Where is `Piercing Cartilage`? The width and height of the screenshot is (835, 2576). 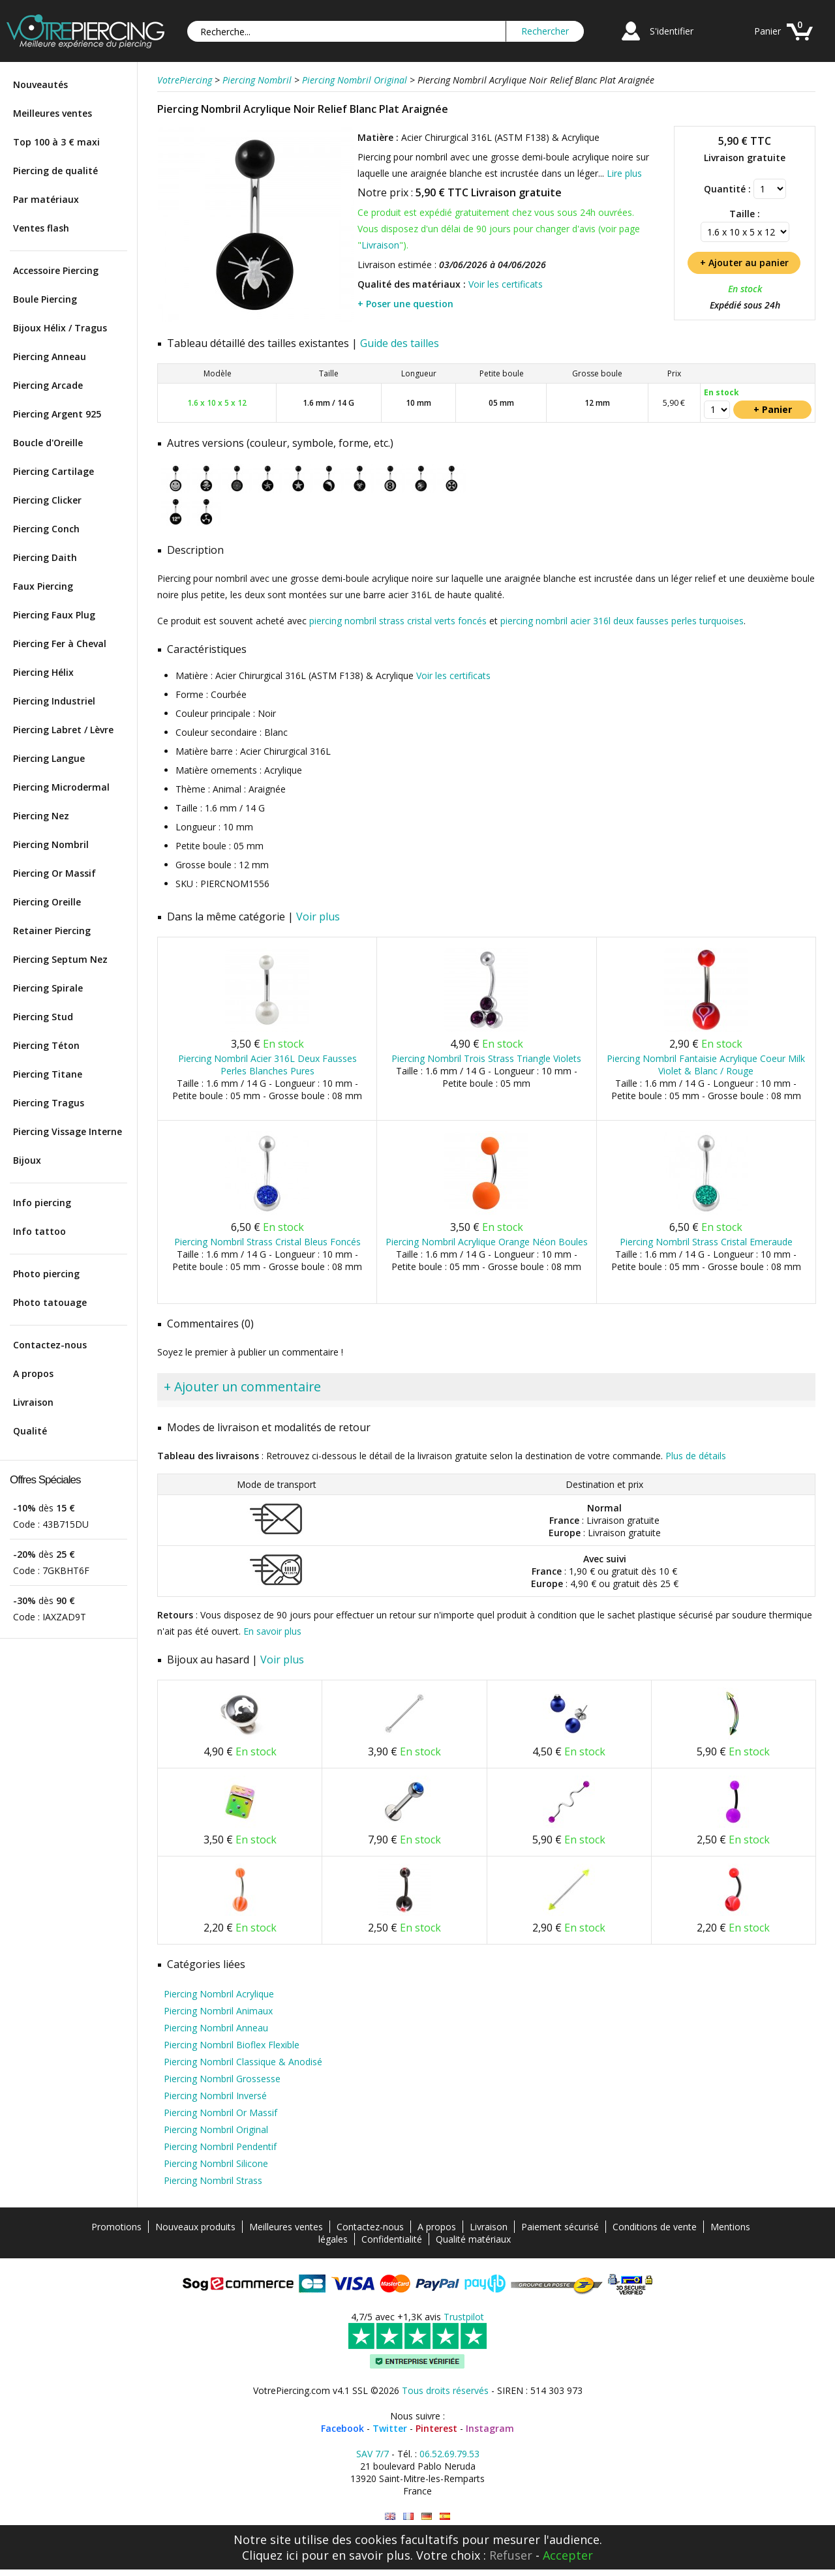 Piercing Cartilage is located at coordinates (53, 471).